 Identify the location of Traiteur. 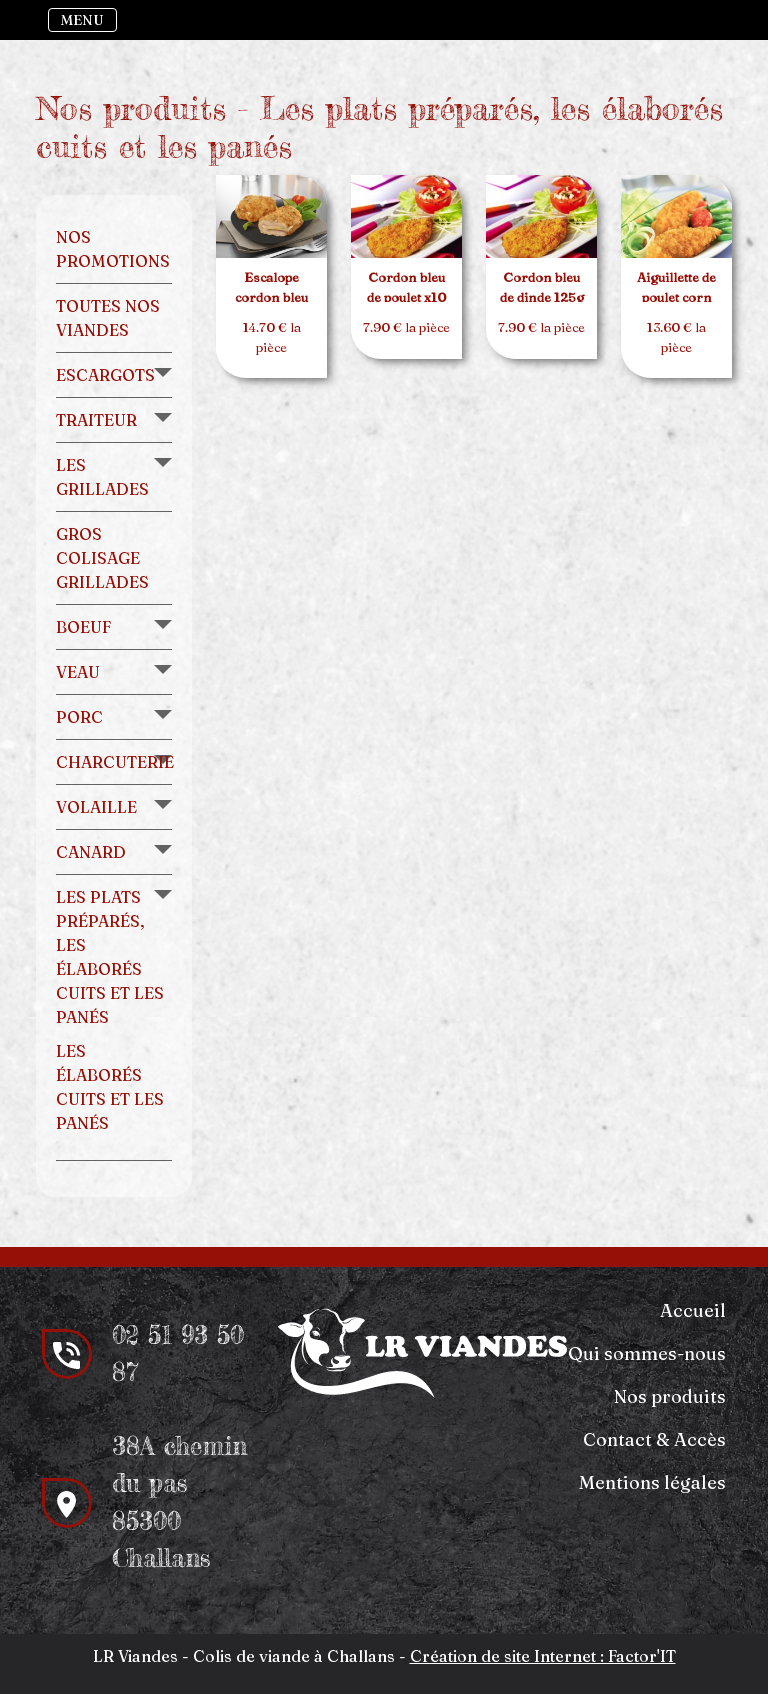
(96, 420).